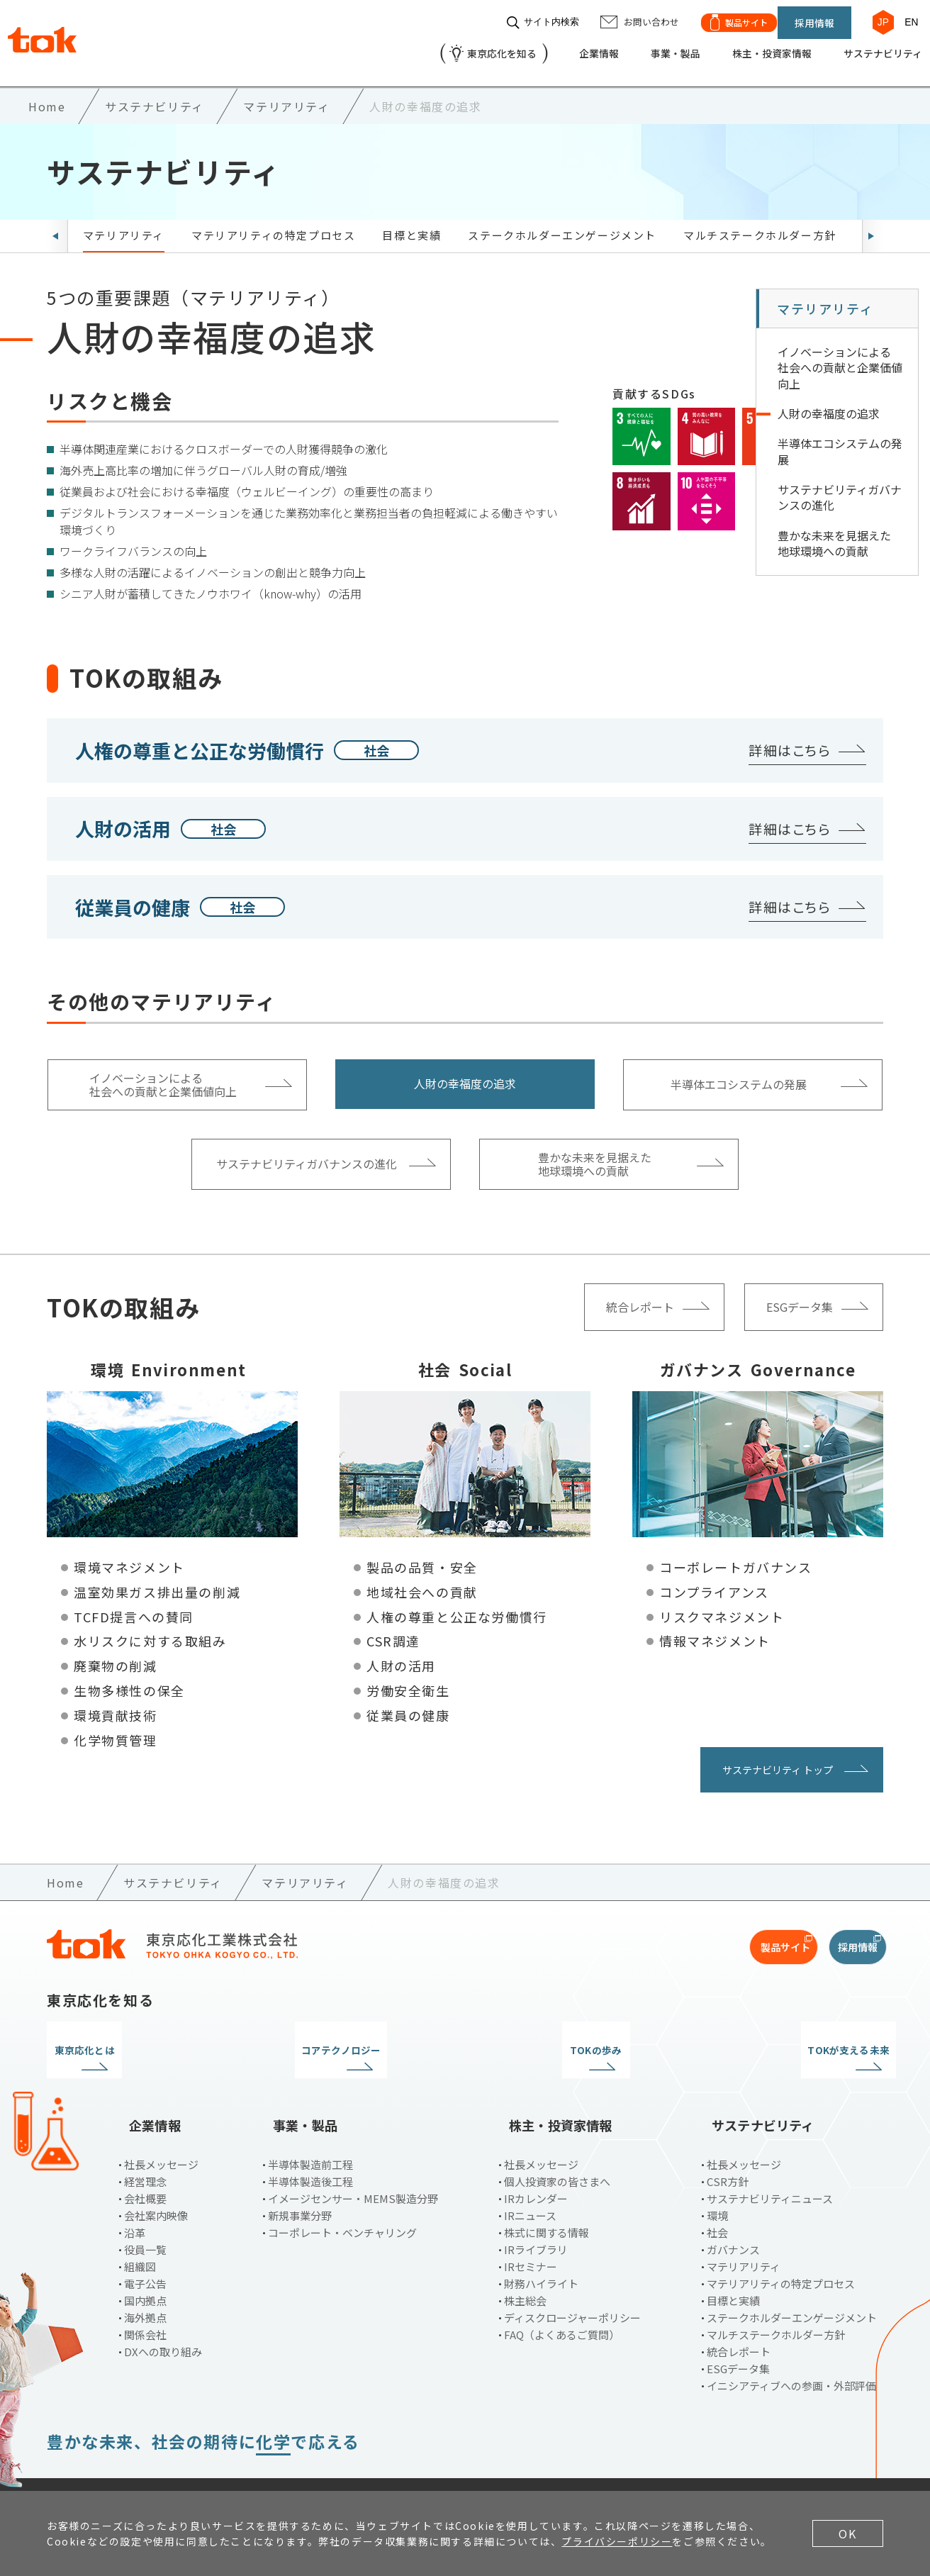  I want to click on FAQ（よくあるご質問）, so click(562, 2299).